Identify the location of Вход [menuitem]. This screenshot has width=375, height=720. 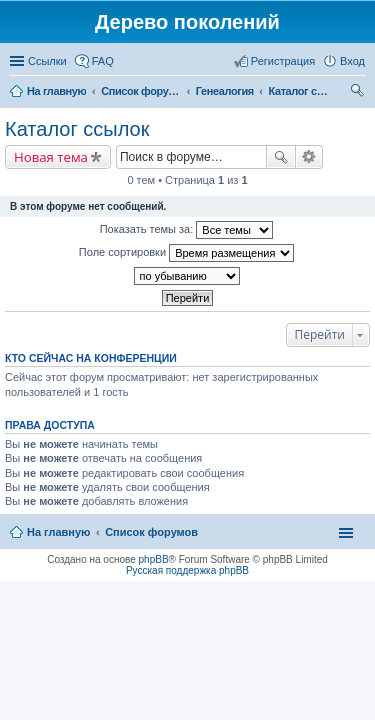
(352, 61).